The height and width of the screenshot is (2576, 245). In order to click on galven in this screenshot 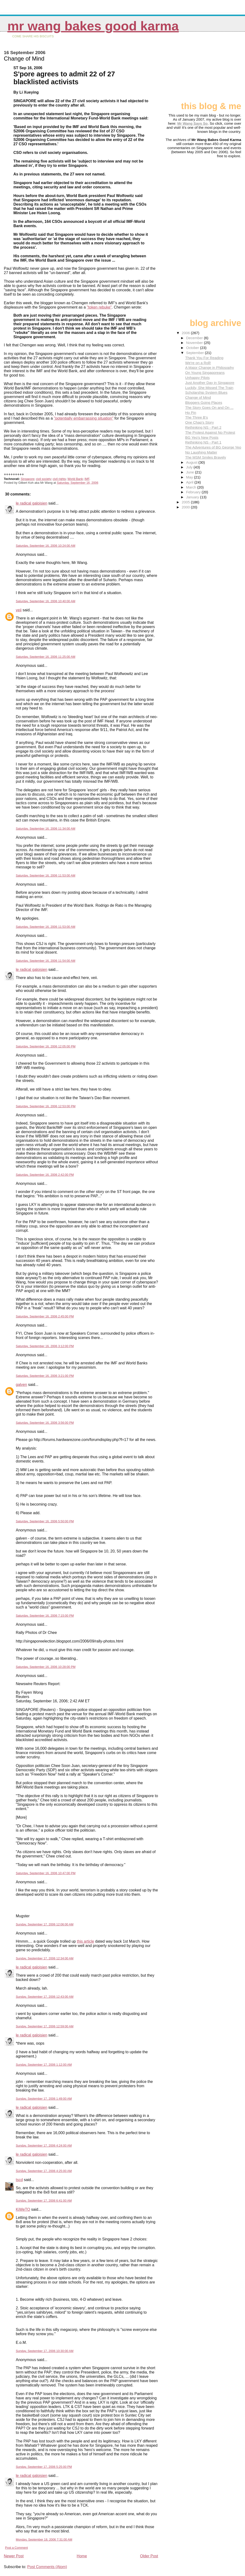, I will do `click(21, 1385)`.